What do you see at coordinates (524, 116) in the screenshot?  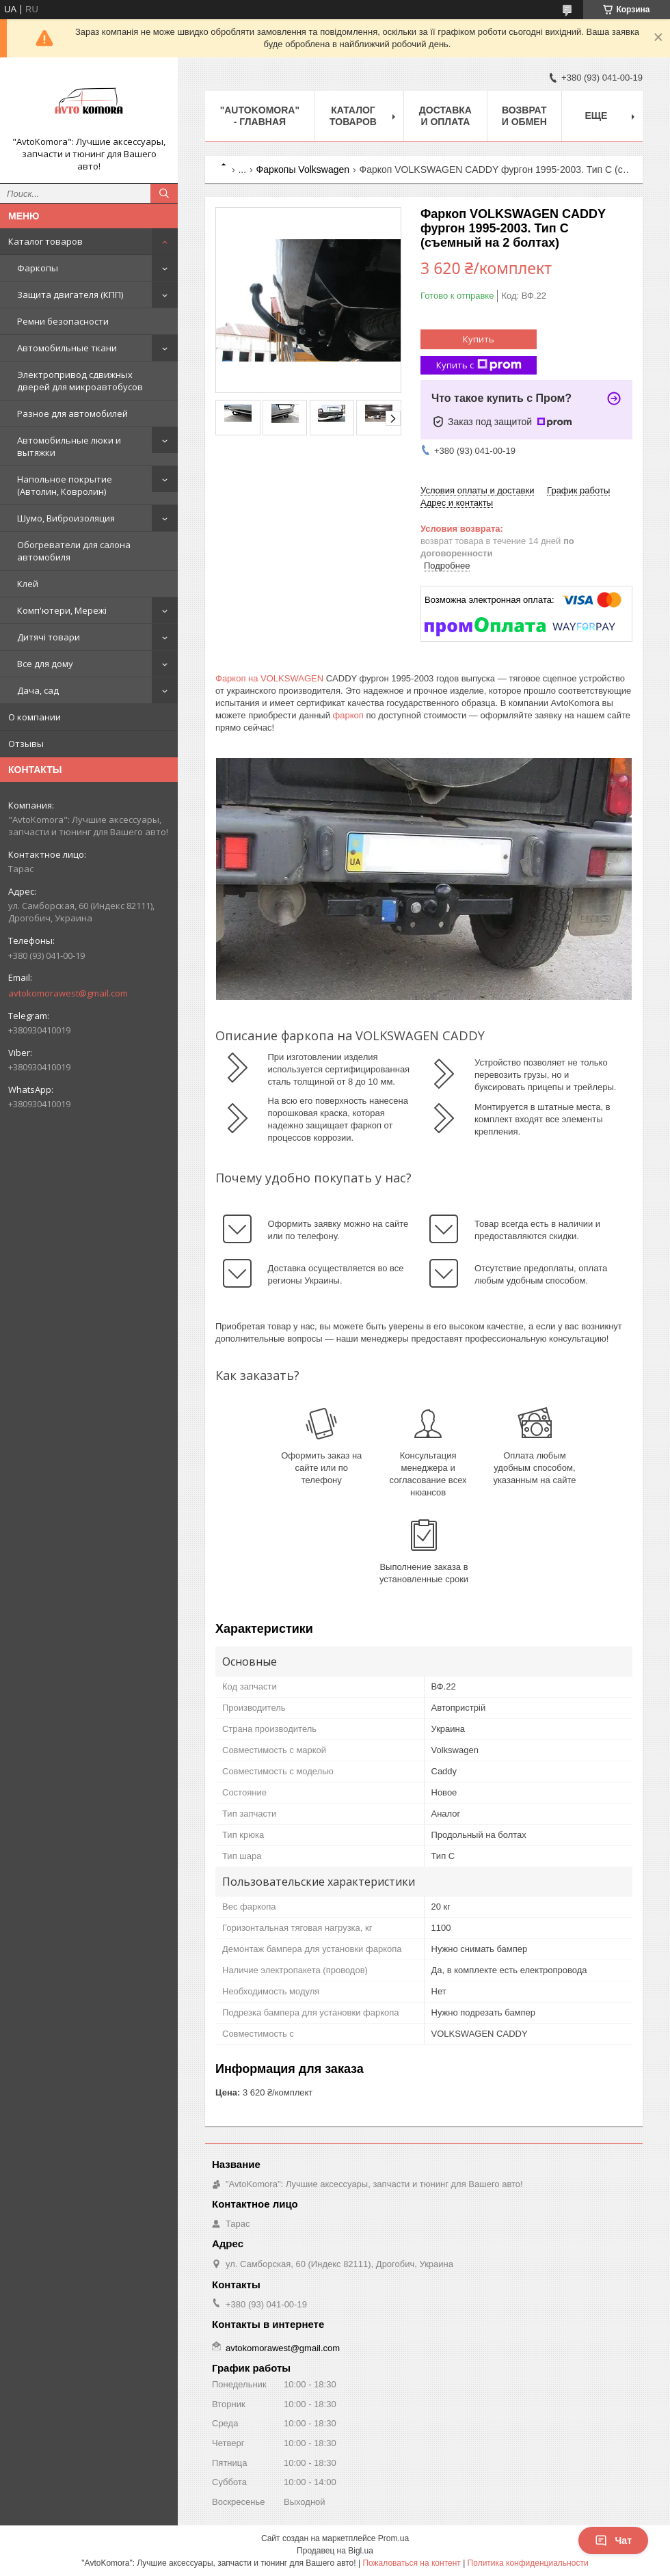 I see `ВОЗВРАТ И ОБМЕН` at bounding box center [524, 116].